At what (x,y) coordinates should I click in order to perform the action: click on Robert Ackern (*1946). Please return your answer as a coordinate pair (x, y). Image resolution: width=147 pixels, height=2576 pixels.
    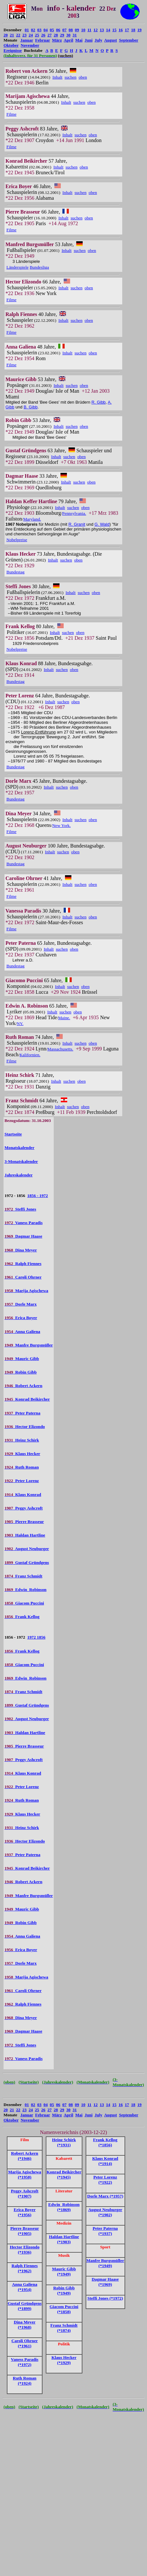
    Looking at the image, I should click on (24, 2156).